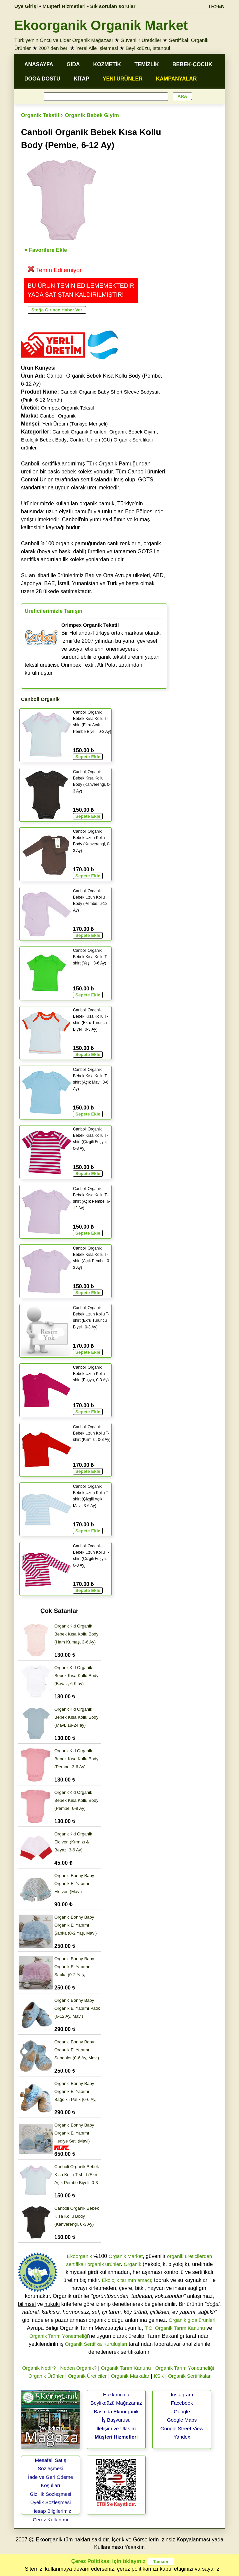  What do you see at coordinates (132, 2264) in the screenshot?
I see `Organik` at bounding box center [132, 2264].